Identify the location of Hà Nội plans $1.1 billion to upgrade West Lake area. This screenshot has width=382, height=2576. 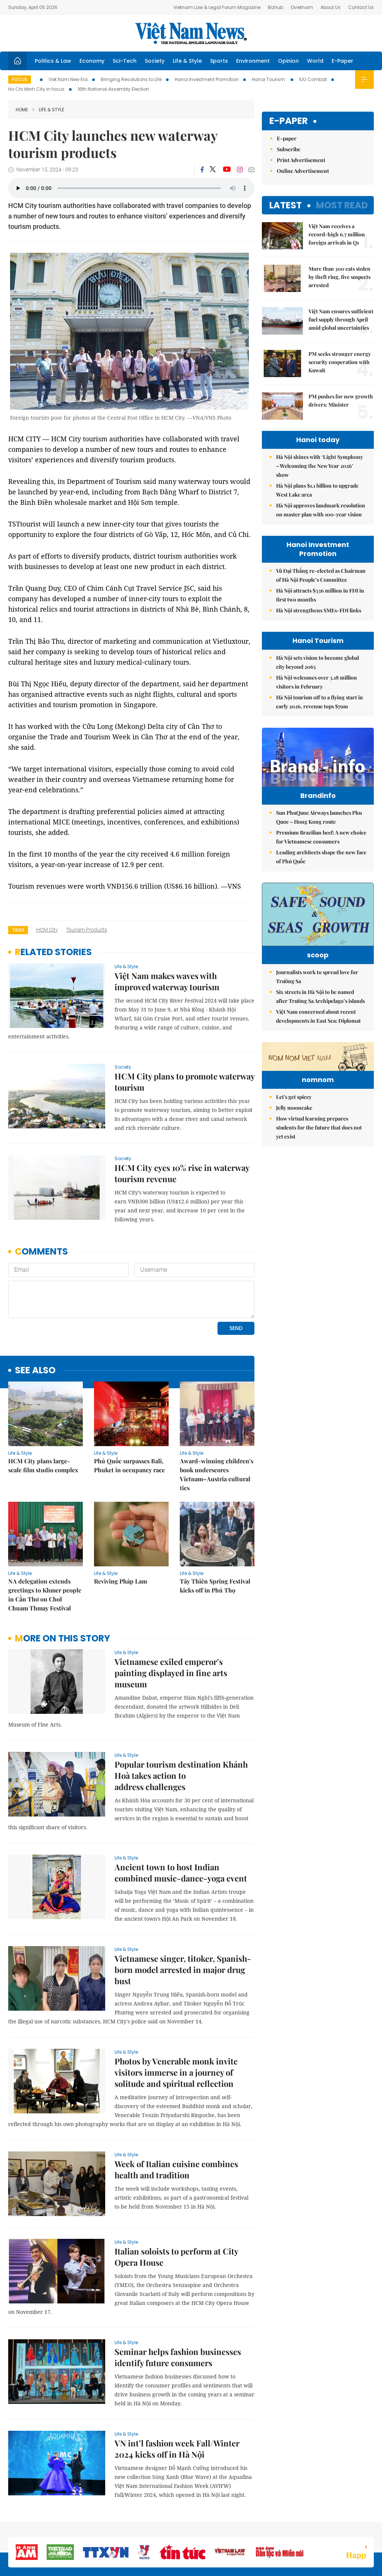
(317, 490).